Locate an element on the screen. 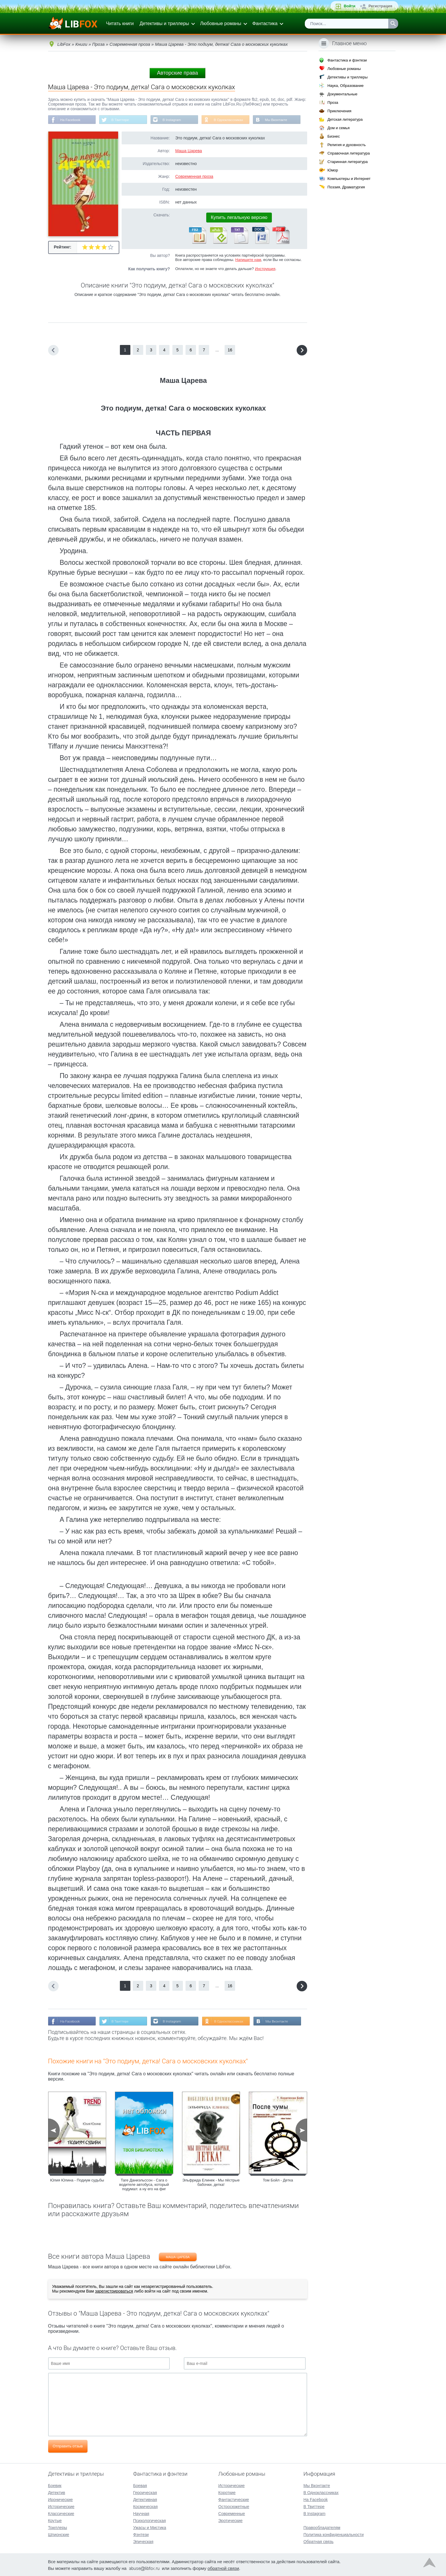 The image size is (446, 2576). Справочная литература is located at coordinates (348, 153).